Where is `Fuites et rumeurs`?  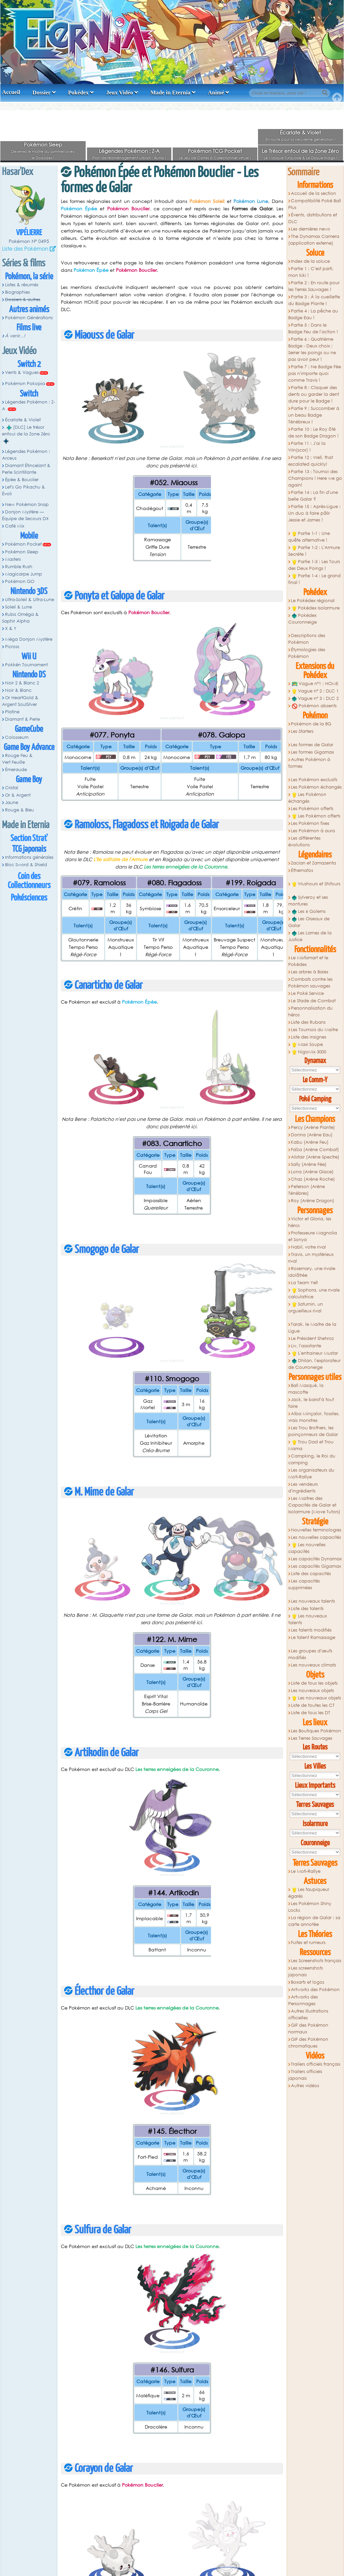 Fuites et rumeurs is located at coordinates (308, 1942).